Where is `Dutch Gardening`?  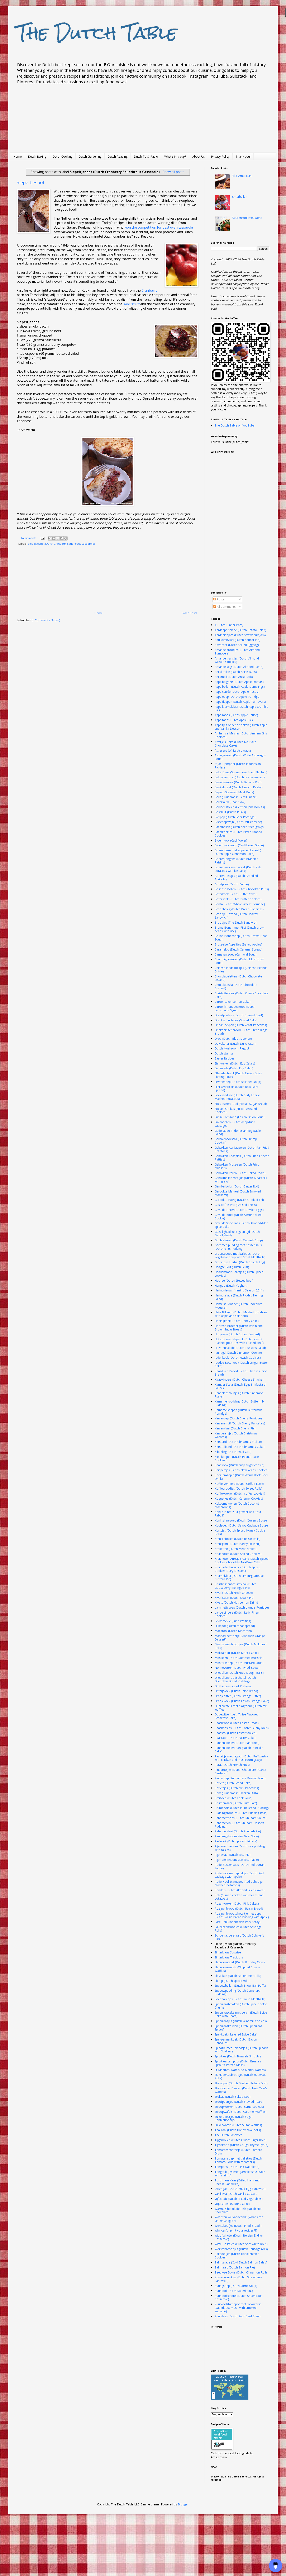
Dutch Gardening is located at coordinates (90, 156).